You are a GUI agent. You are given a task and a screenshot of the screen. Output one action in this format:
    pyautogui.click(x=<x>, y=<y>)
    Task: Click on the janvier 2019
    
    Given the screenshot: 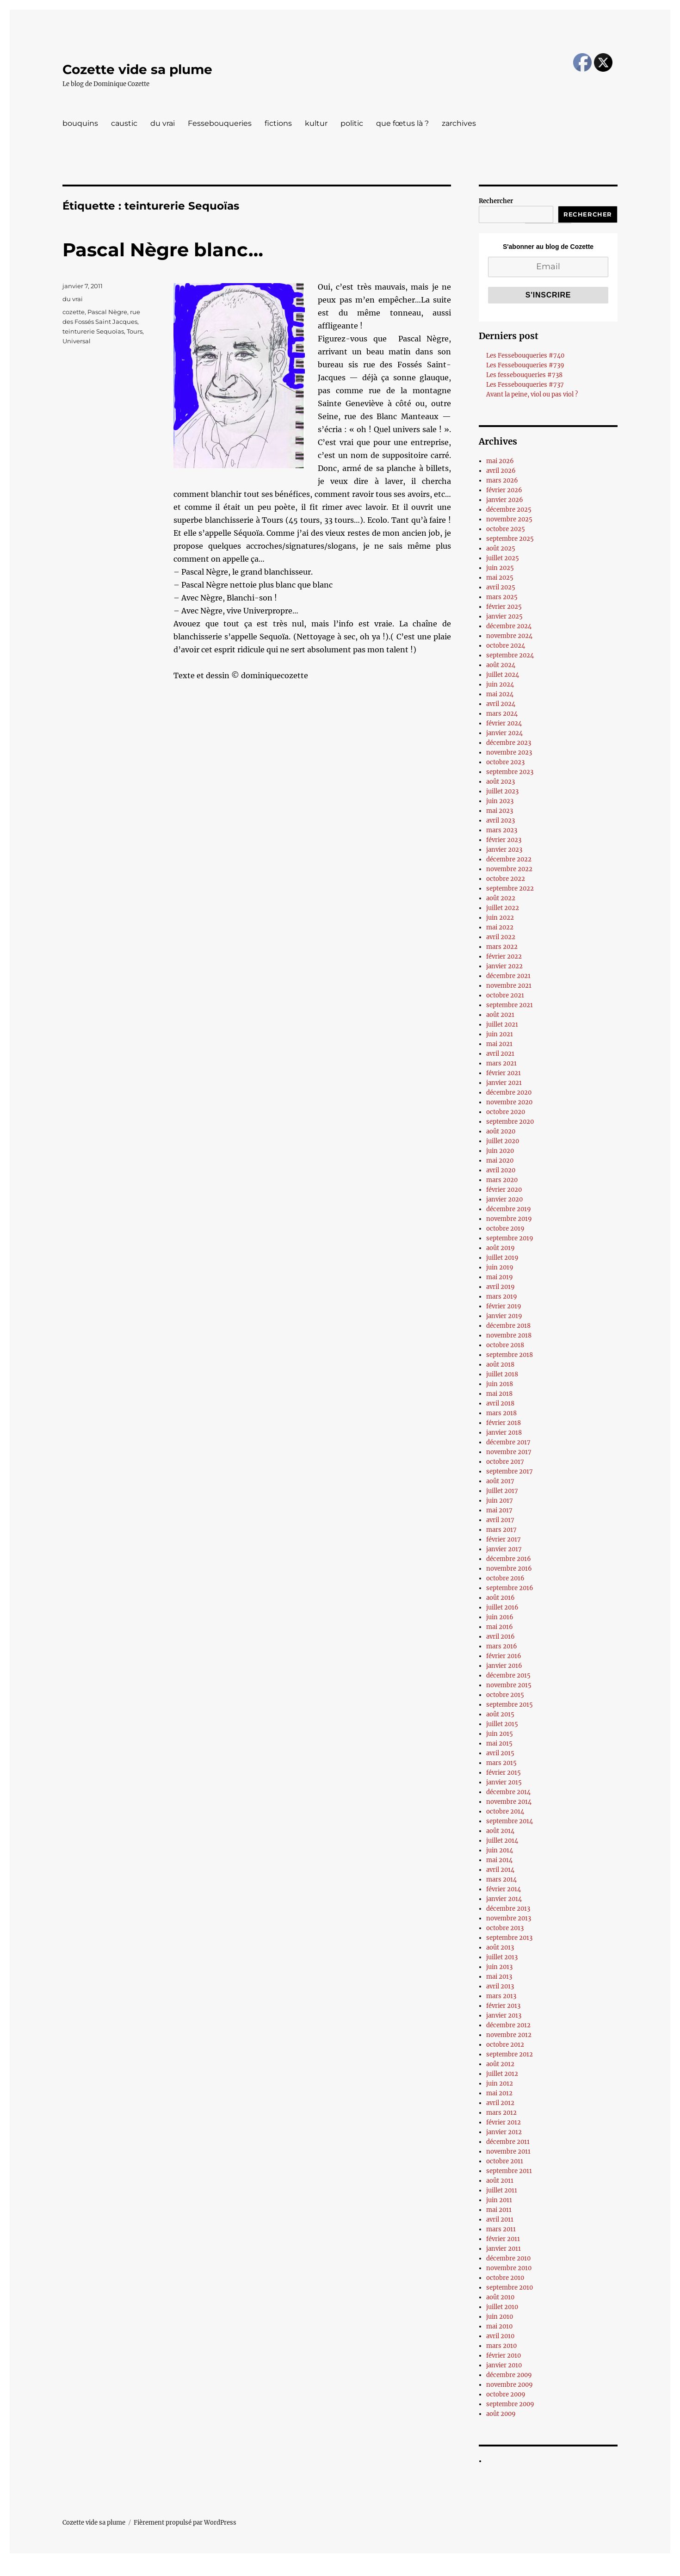 What is the action you would take?
    pyautogui.click(x=504, y=1316)
    